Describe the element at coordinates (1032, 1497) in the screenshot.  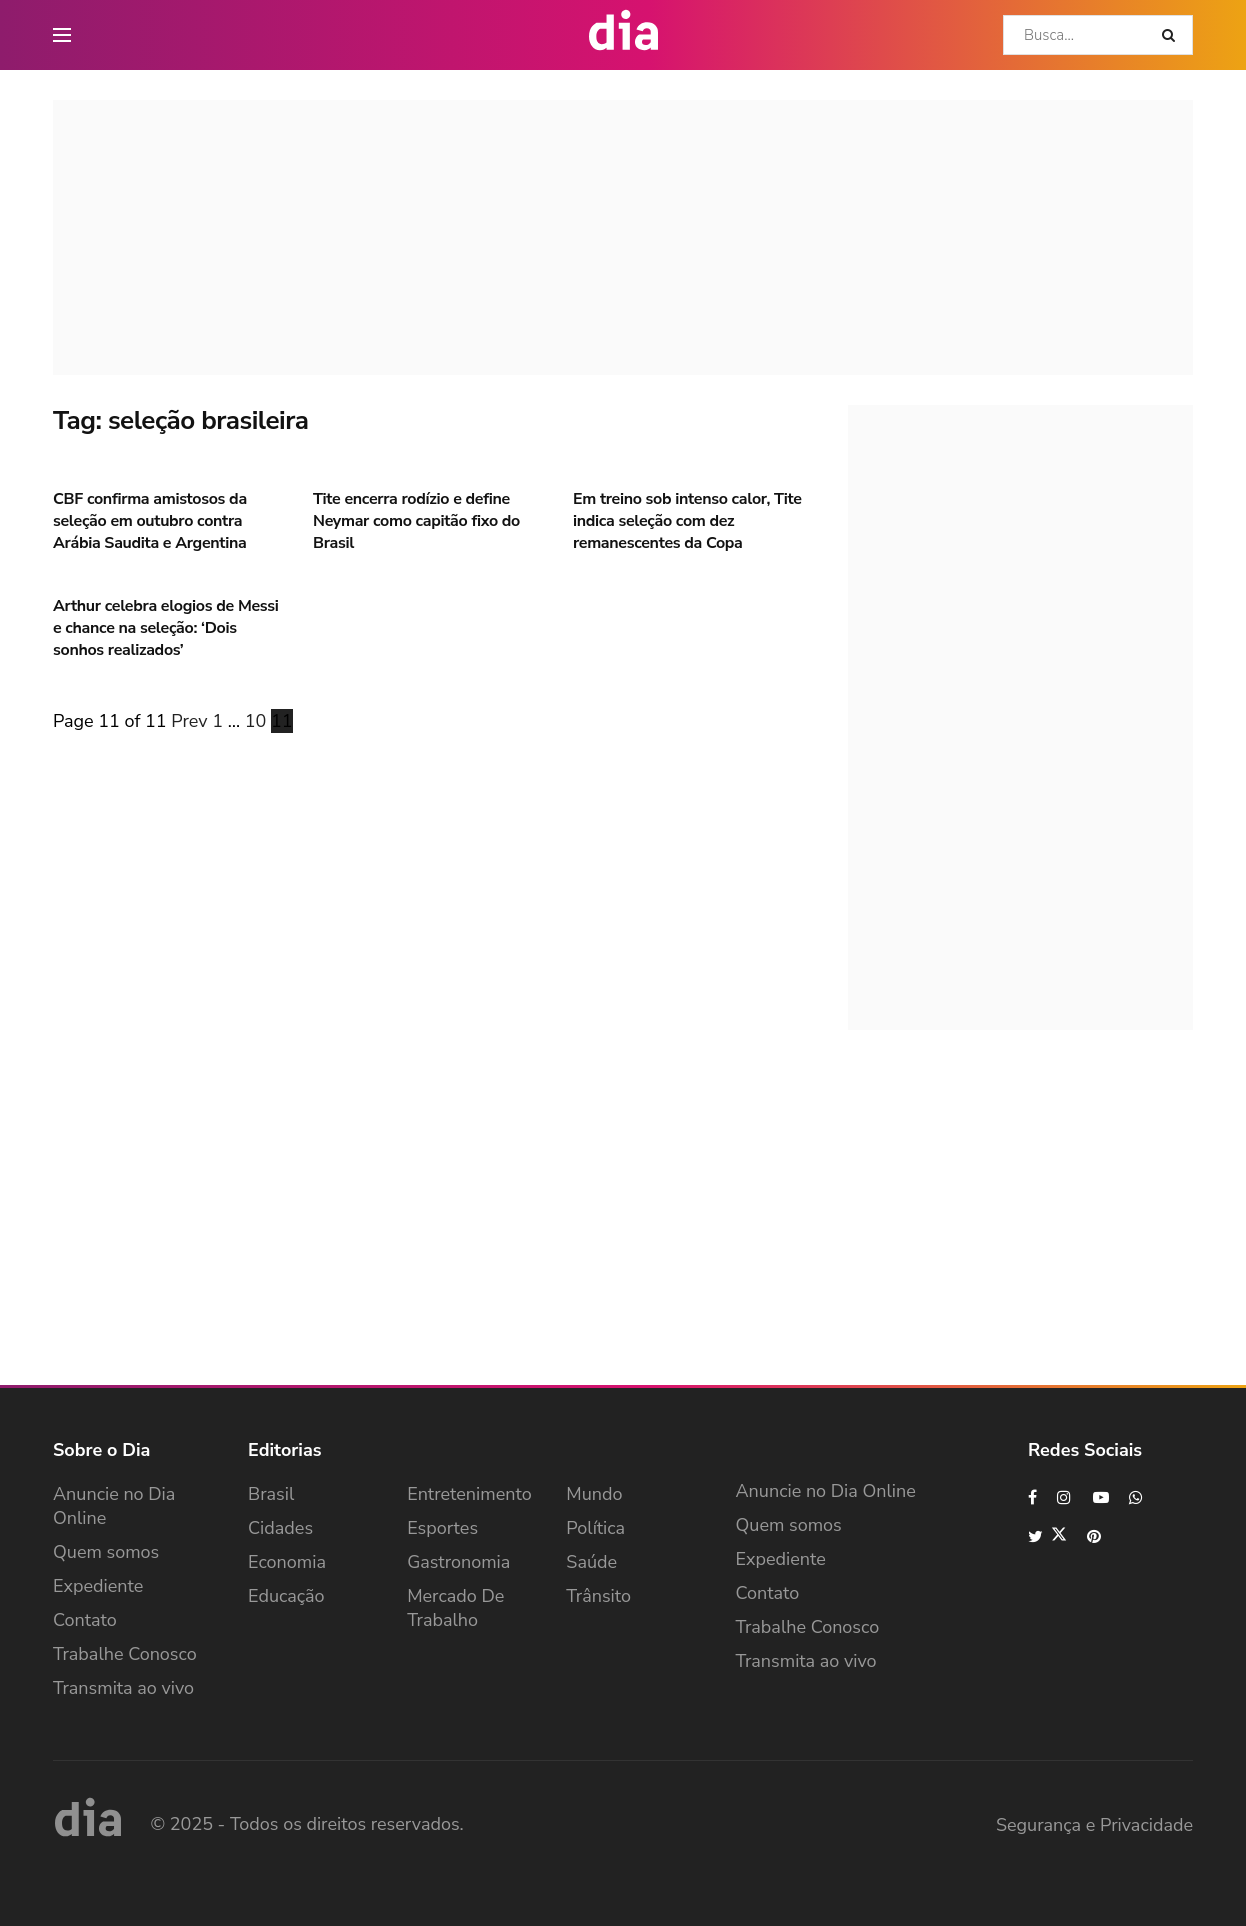
I see `[Find us on Facebook]` at that location.